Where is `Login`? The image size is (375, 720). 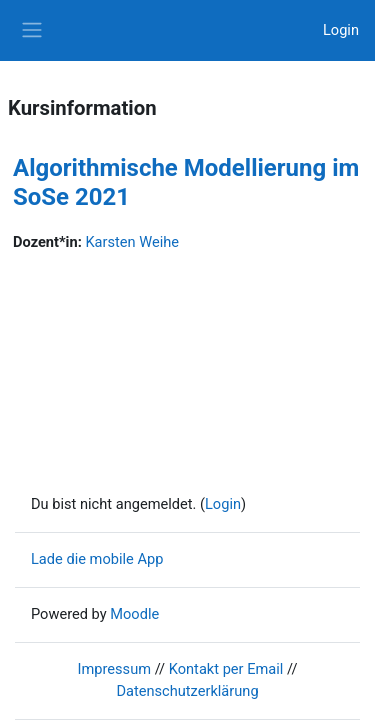 Login is located at coordinates (341, 30).